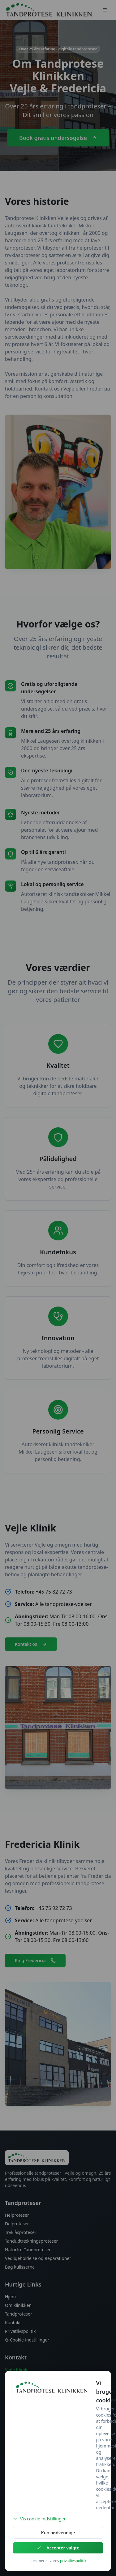  I want to click on Vis cookie-indstillinger, so click(39, 2519).